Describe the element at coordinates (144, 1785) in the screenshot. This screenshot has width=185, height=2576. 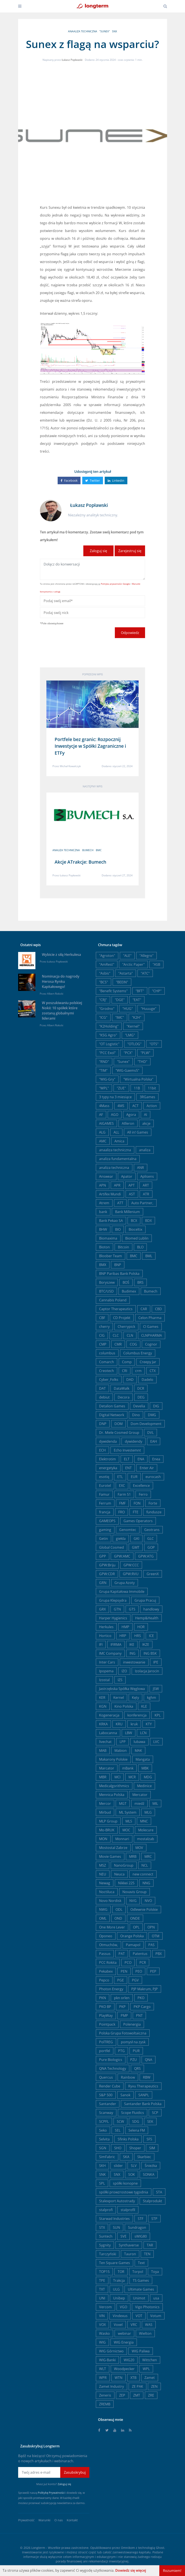
I see `Medinice` at that location.